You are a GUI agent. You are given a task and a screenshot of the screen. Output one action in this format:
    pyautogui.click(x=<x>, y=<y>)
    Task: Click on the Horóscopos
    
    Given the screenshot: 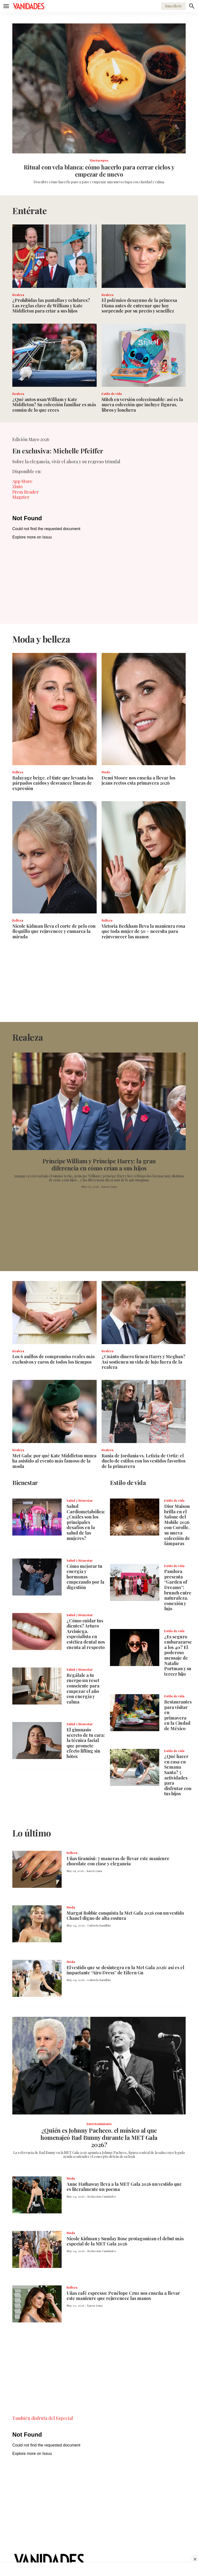 What is the action you would take?
    pyautogui.click(x=99, y=160)
    